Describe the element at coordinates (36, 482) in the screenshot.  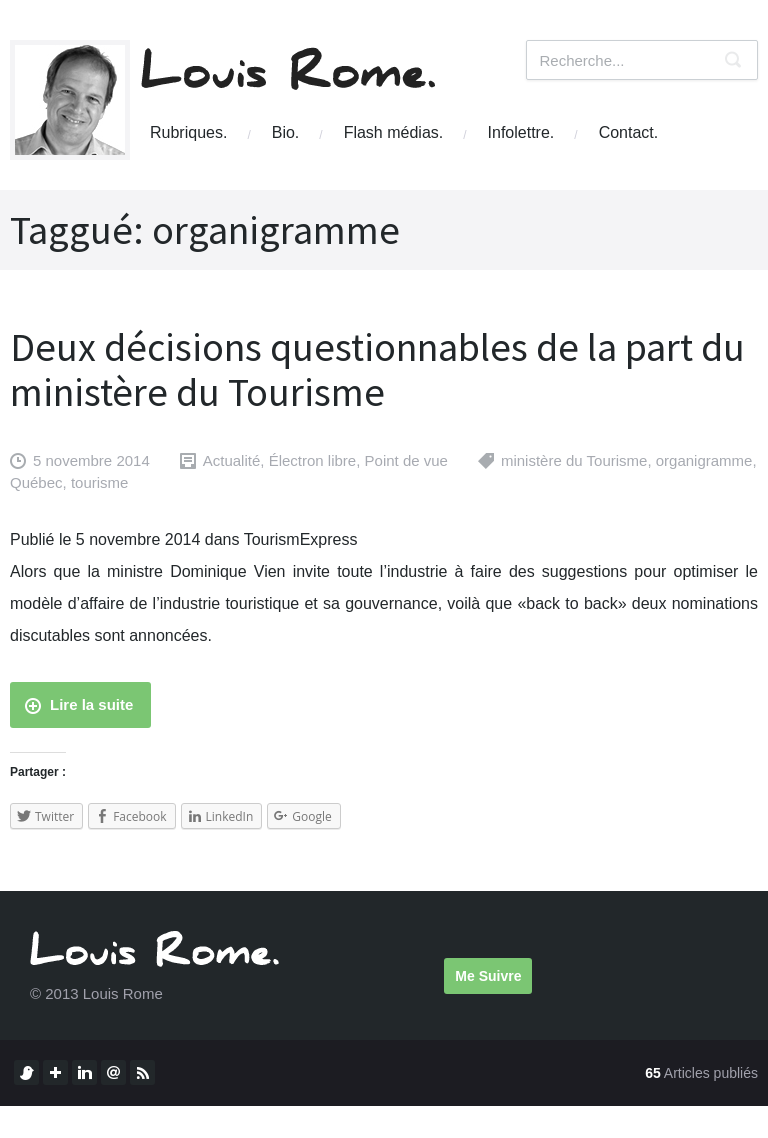
I see `Québec` at that location.